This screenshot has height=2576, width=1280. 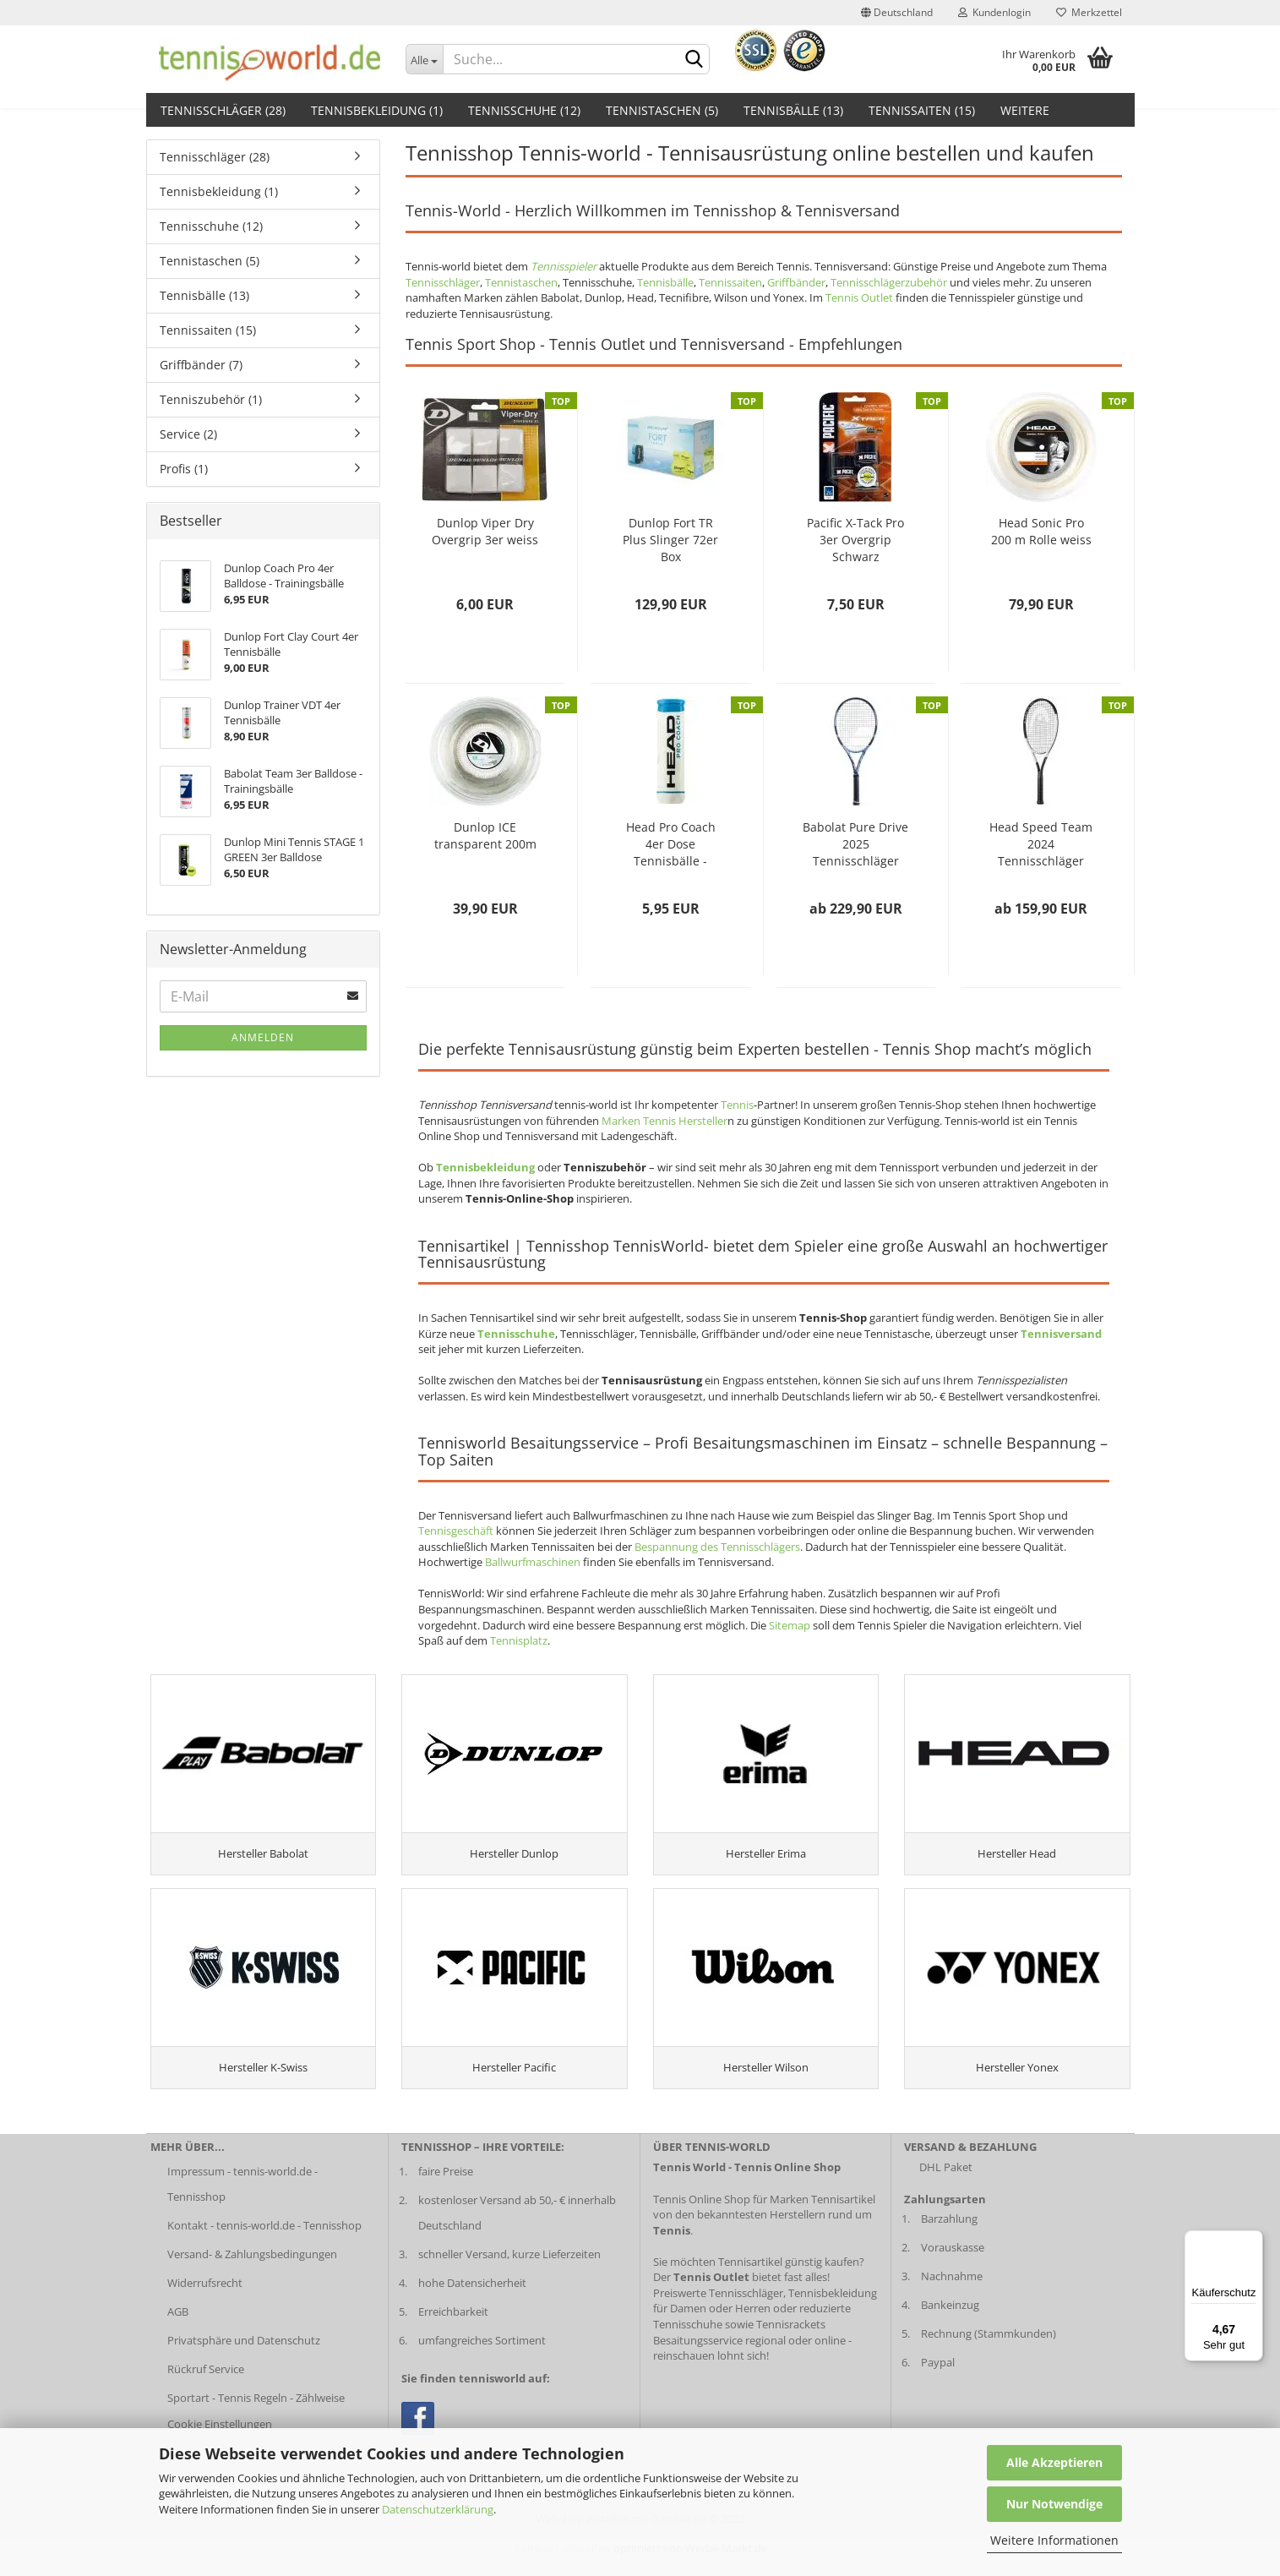 I want to click on Tennisbekleidung (1), so click(x=377, y=110).